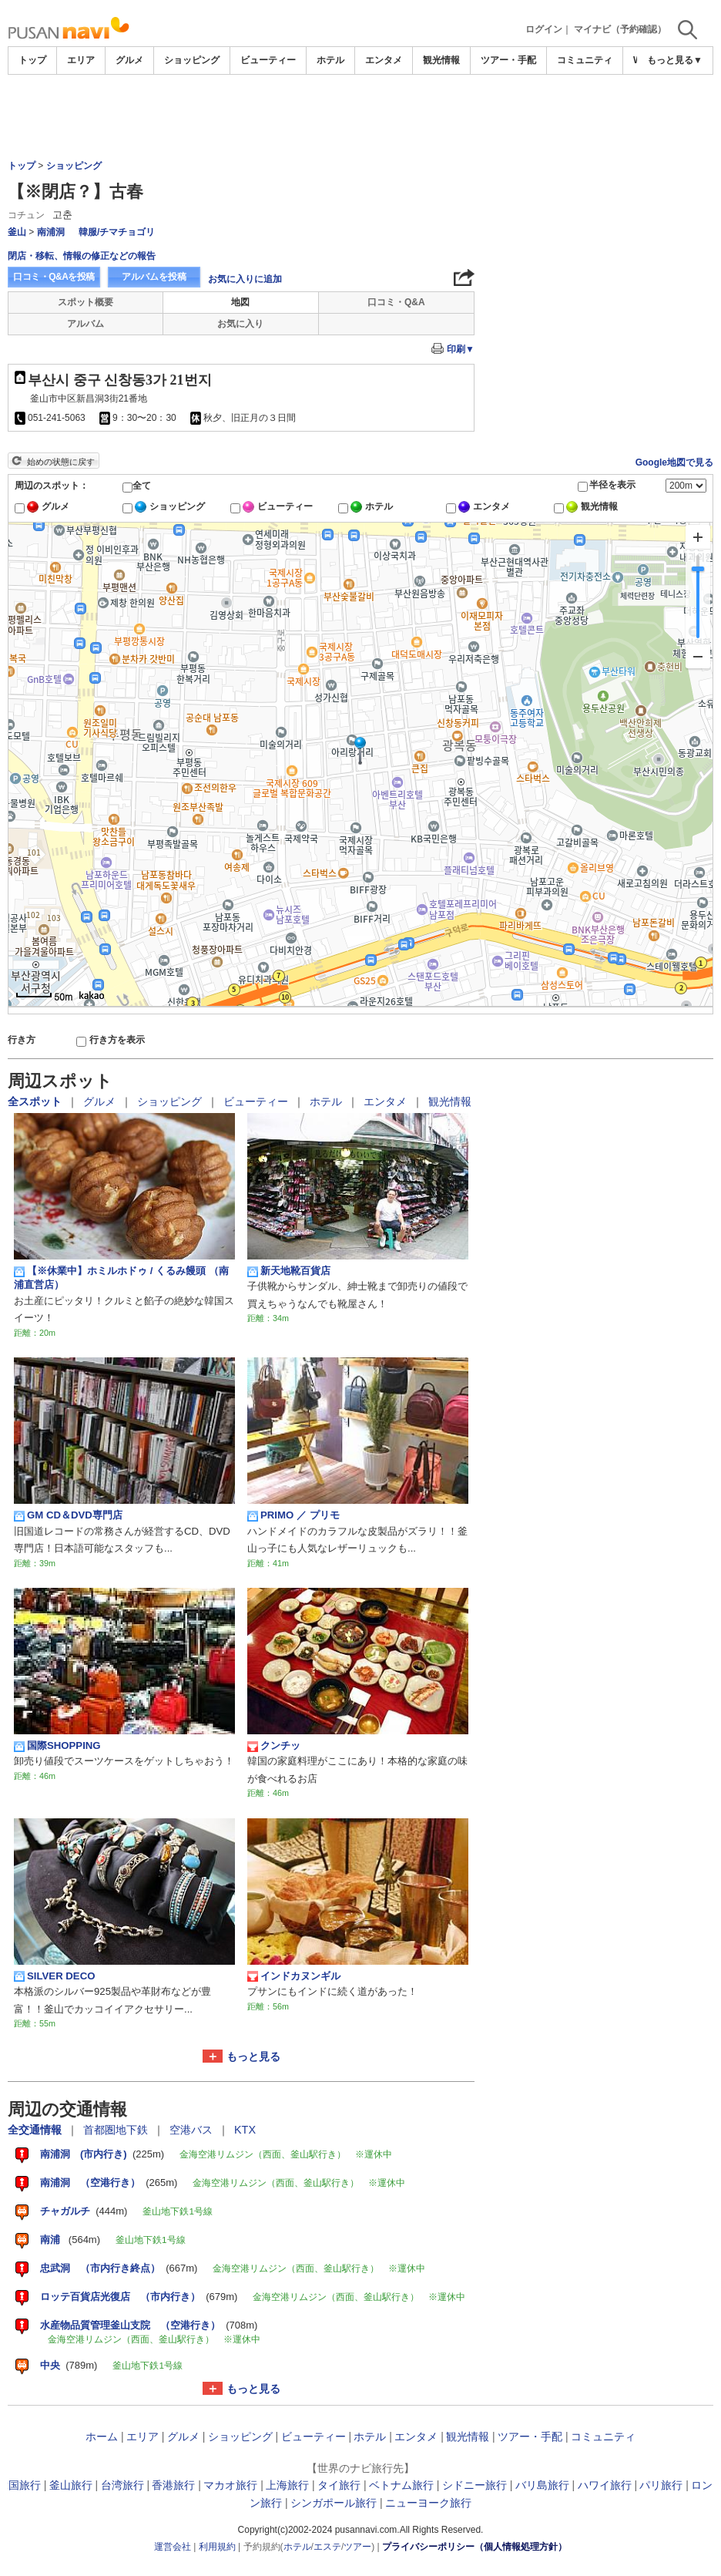 The height and width of the screenshot is (2576, 721). What do you see at coordinates (584, 60) in the screenshot?
I see `コミュニティ` at bounding box center [584, 60].